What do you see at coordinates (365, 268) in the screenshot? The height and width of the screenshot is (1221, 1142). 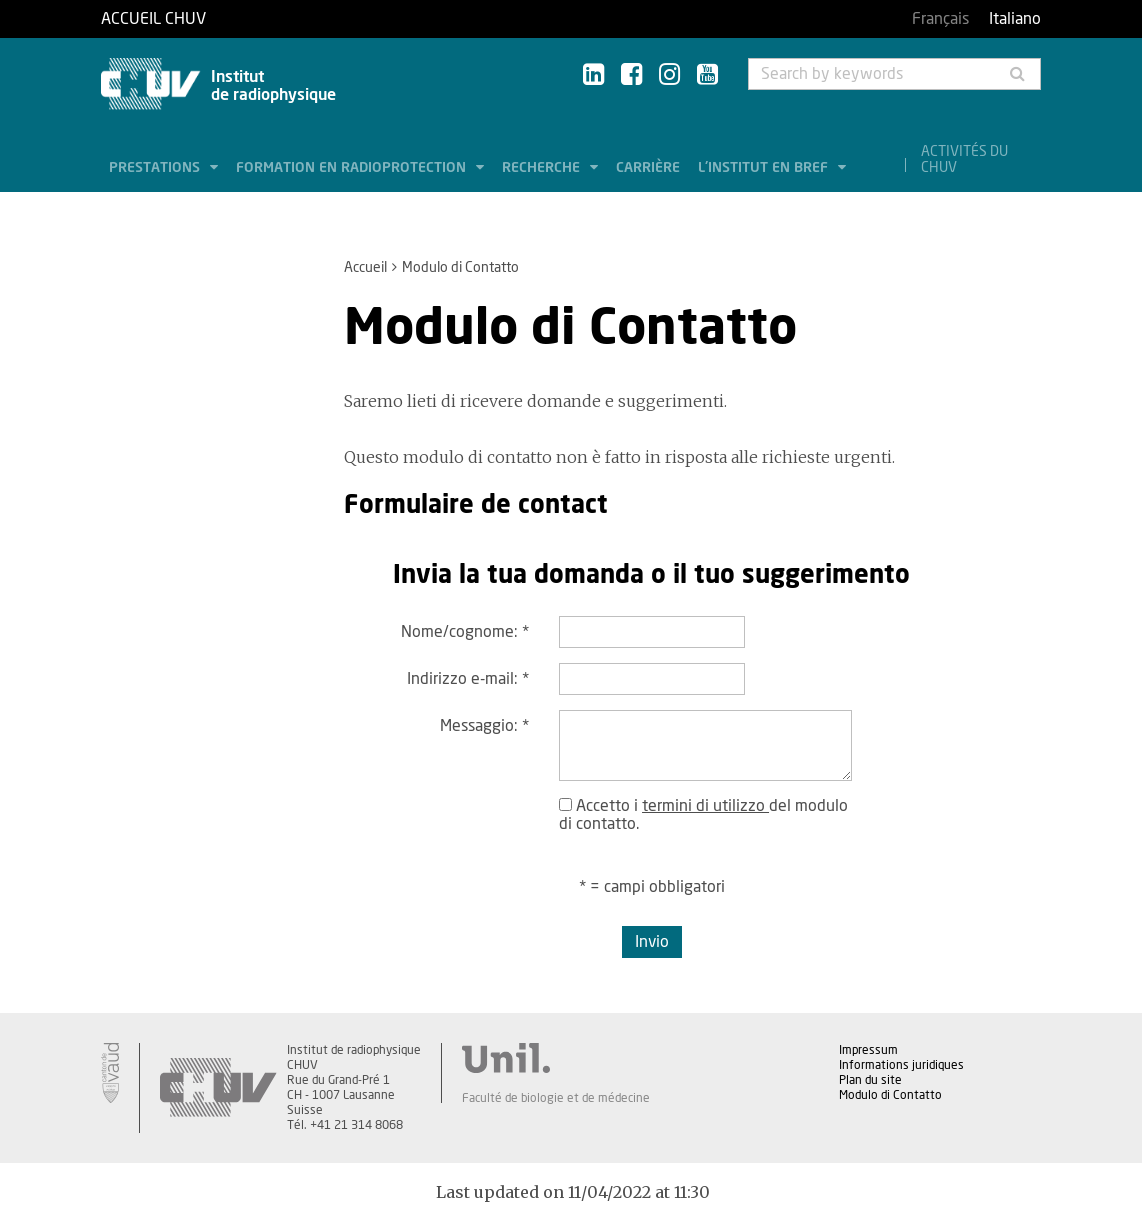 I see `Accueil` at bounding box center [365, 268].